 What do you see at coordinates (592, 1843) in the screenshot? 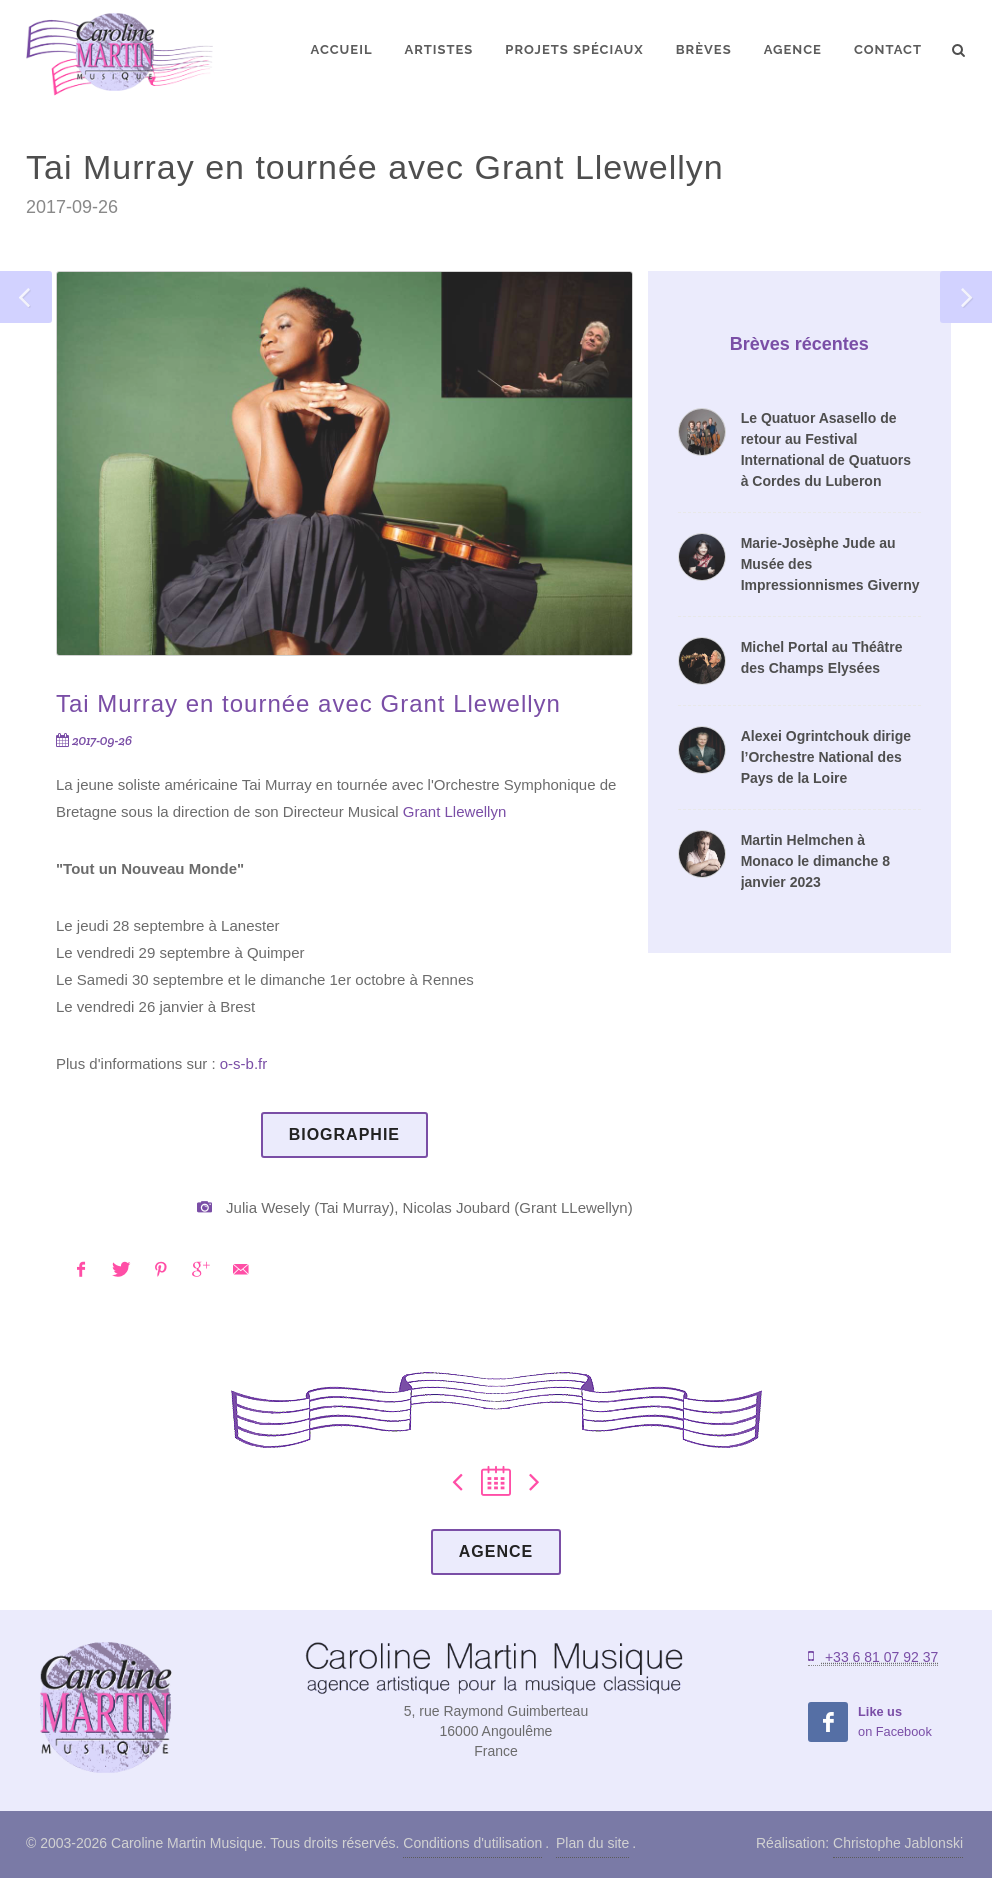
I see `Plan du site` at bounding box center [592, 1843].